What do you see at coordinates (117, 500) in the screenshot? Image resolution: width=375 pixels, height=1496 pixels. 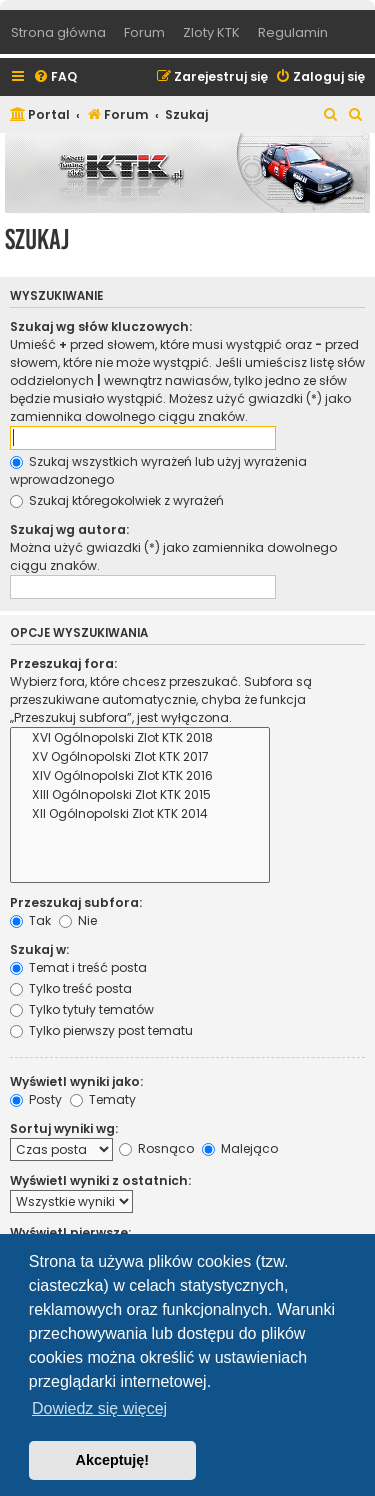 I see `Szukaj któregokolwiek z wyrażeń` at bounding box center [117, 500].